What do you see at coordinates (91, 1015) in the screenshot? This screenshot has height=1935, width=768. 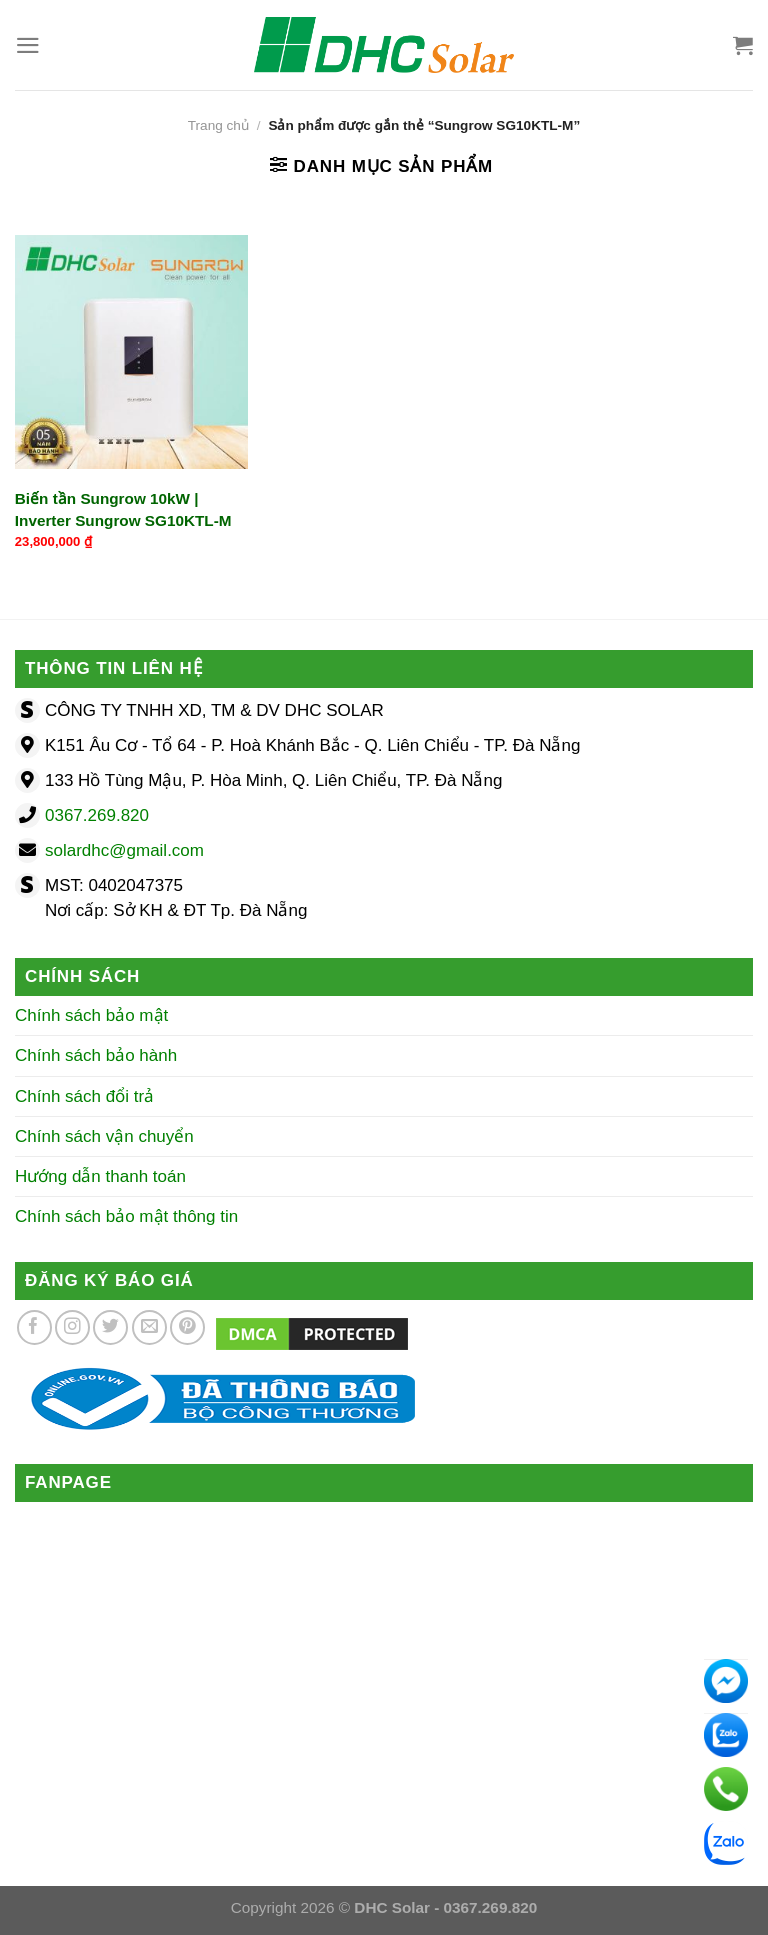 I see `Chính sách bảo mật` at bounding box center [91, 1015].